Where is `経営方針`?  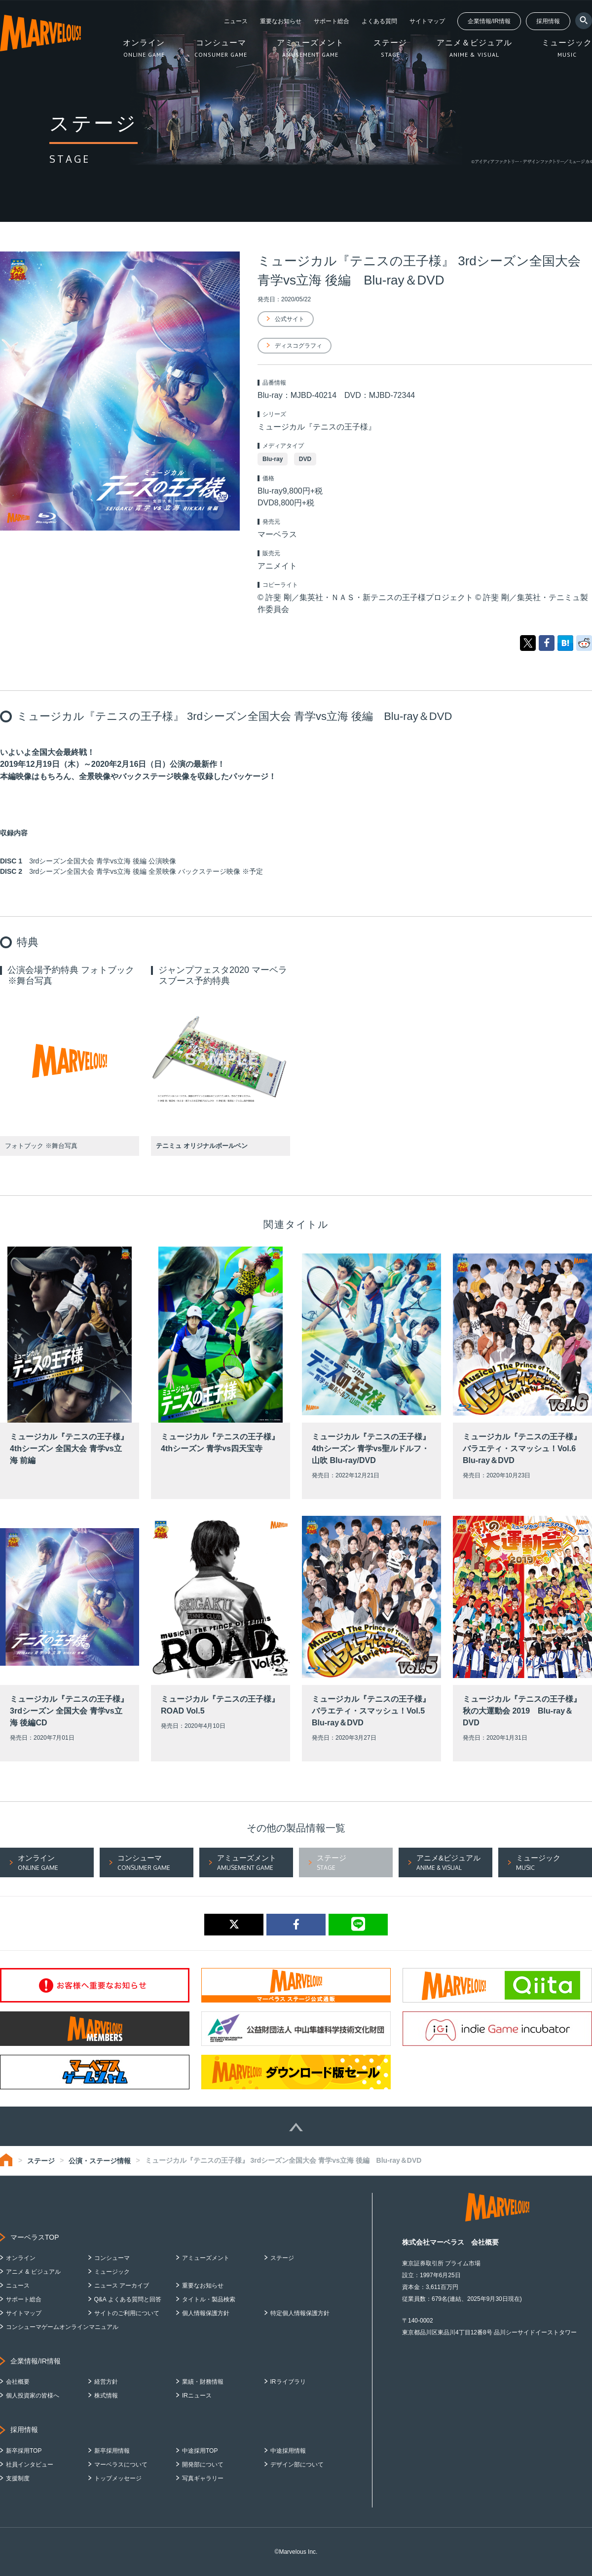 経営方針 is located at coordinates (106, 2381).